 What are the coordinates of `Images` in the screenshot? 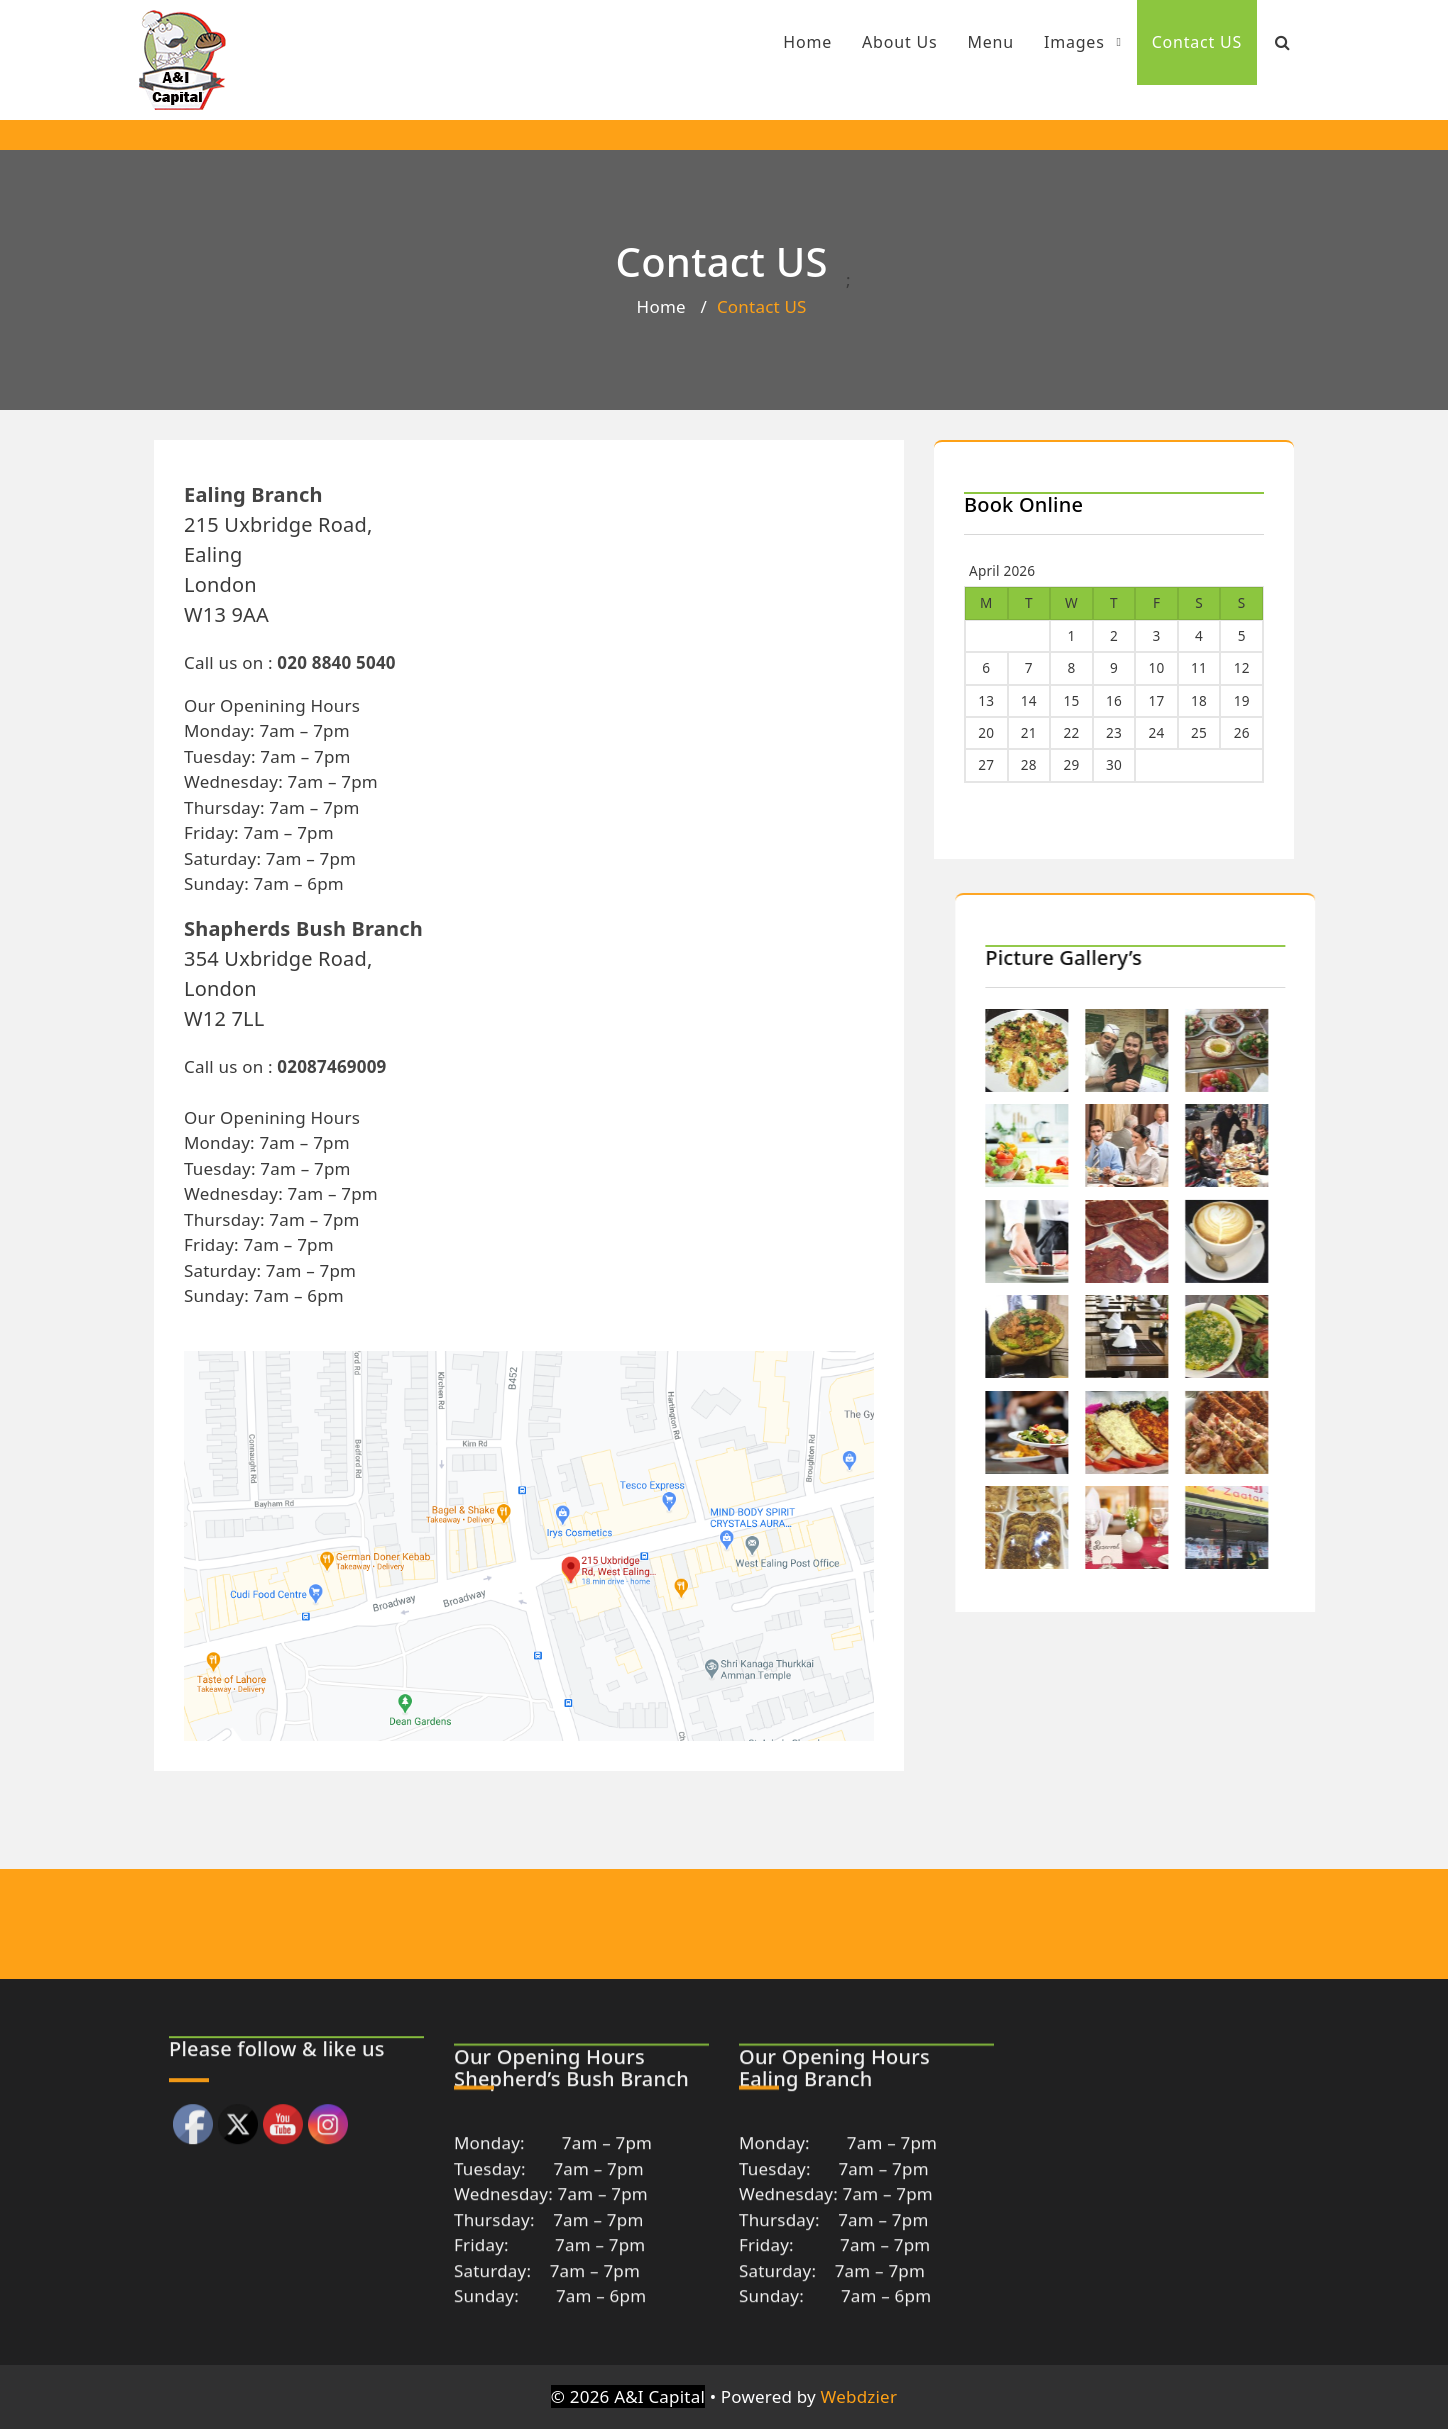 It's located at (1059, 42).